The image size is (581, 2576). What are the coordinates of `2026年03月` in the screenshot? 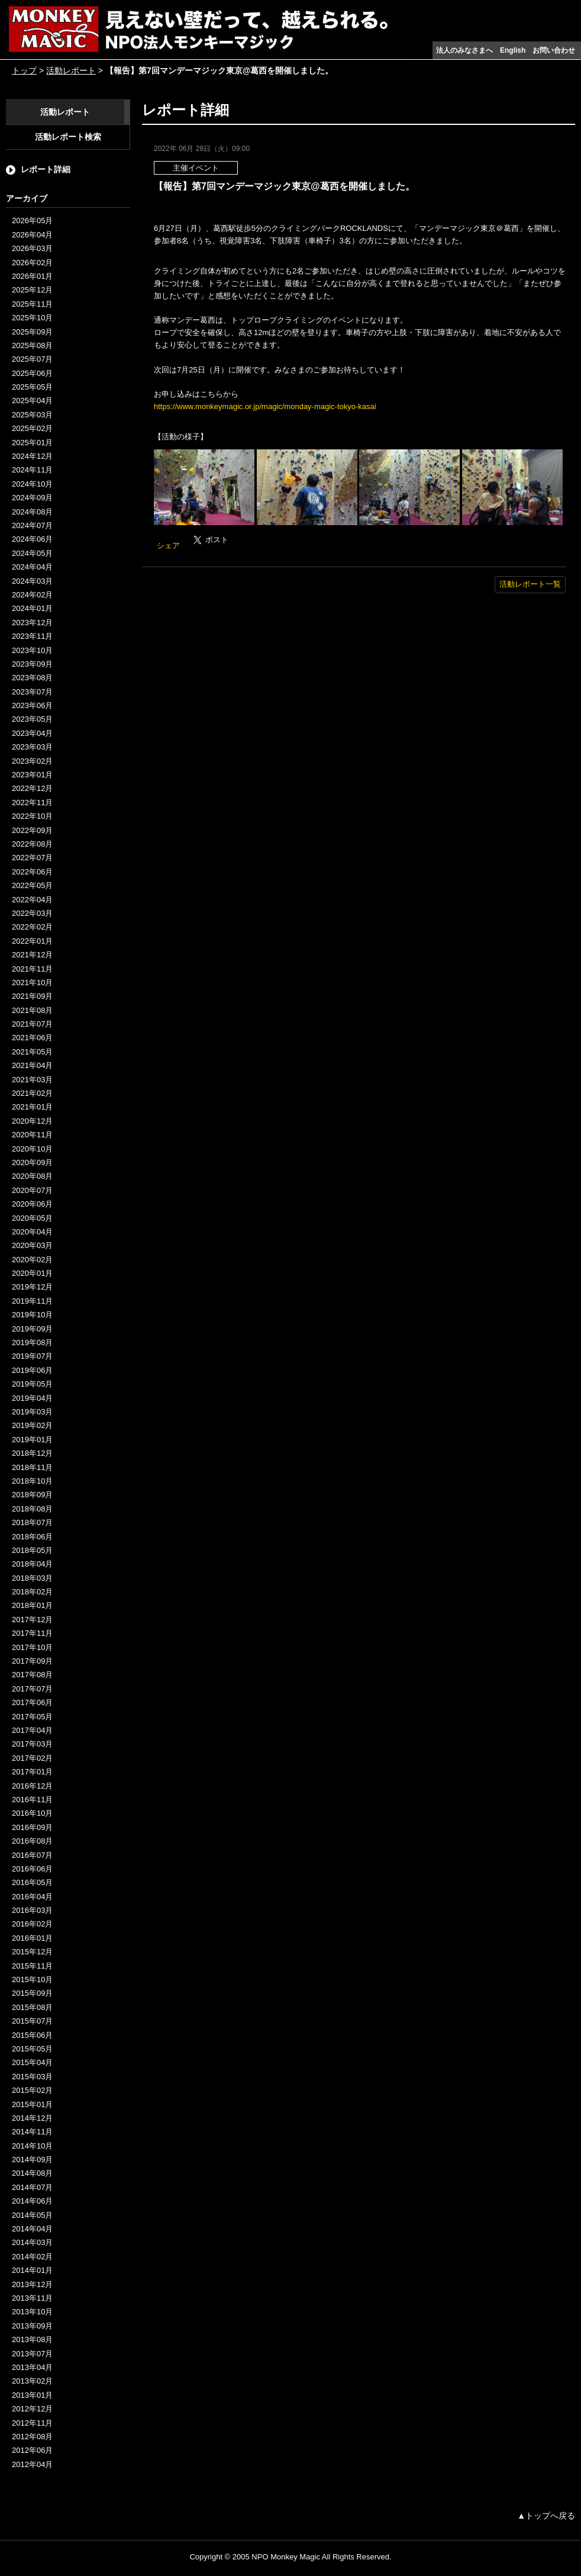 It's located at (32, 248).